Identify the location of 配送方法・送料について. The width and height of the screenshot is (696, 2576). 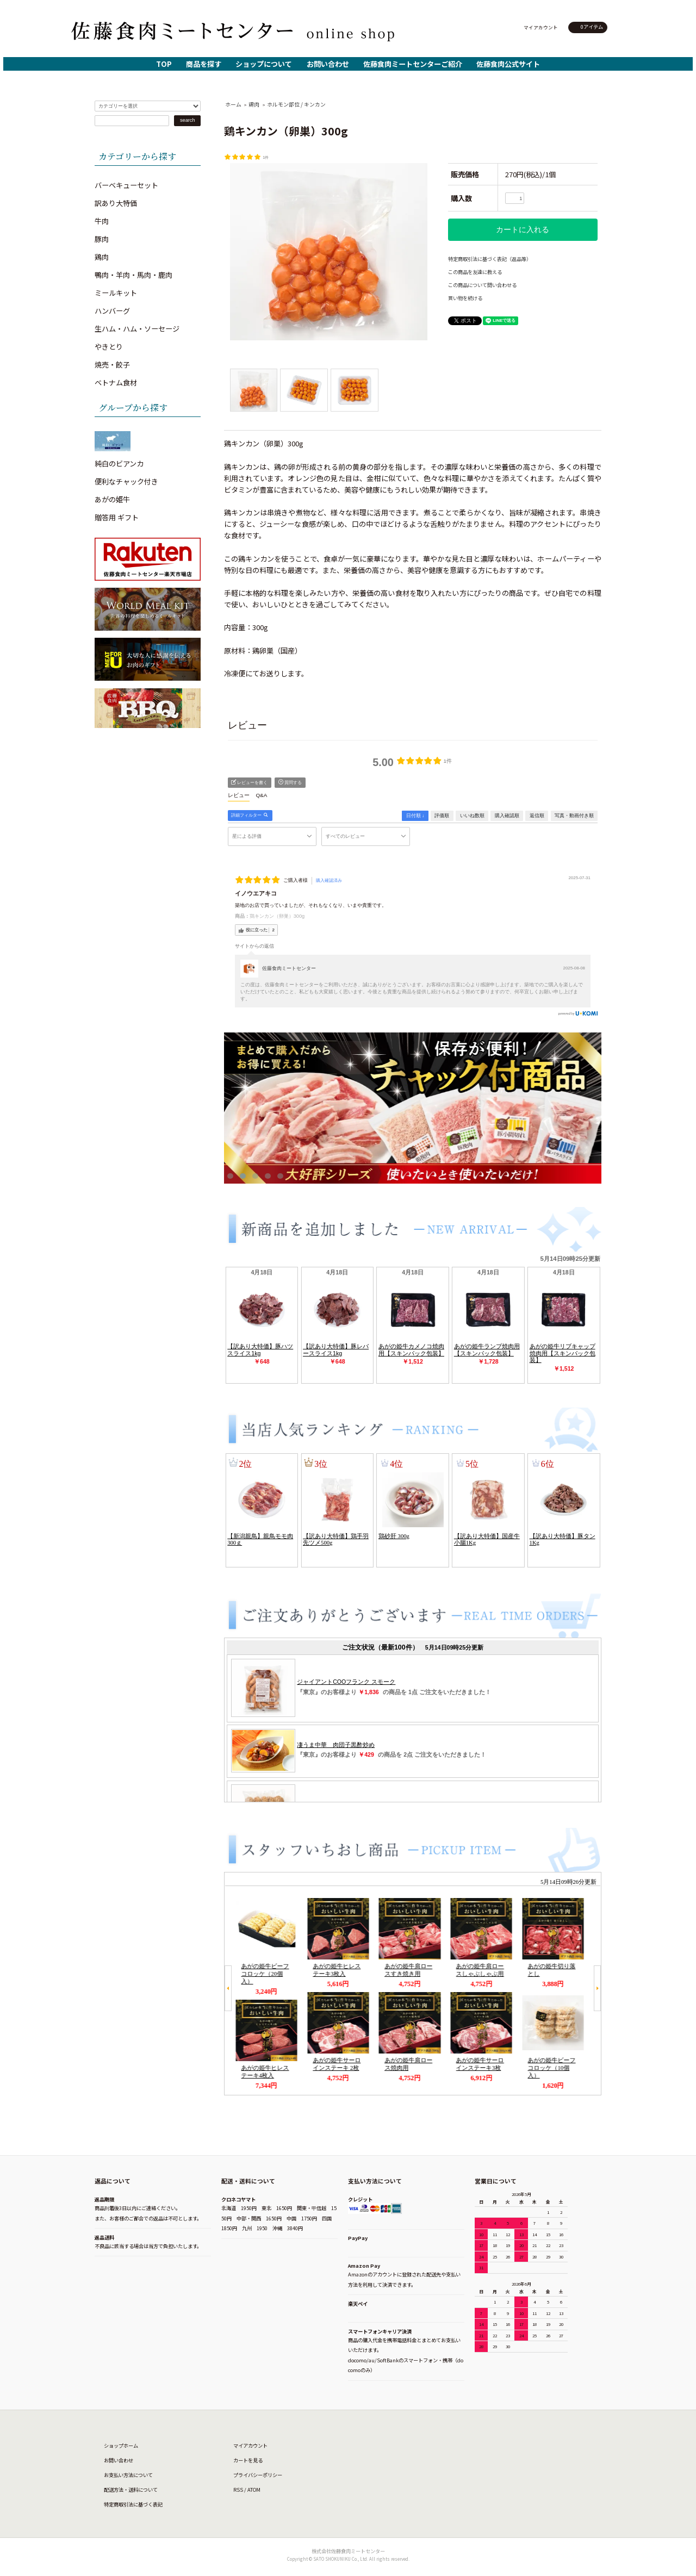
(131, 2489).